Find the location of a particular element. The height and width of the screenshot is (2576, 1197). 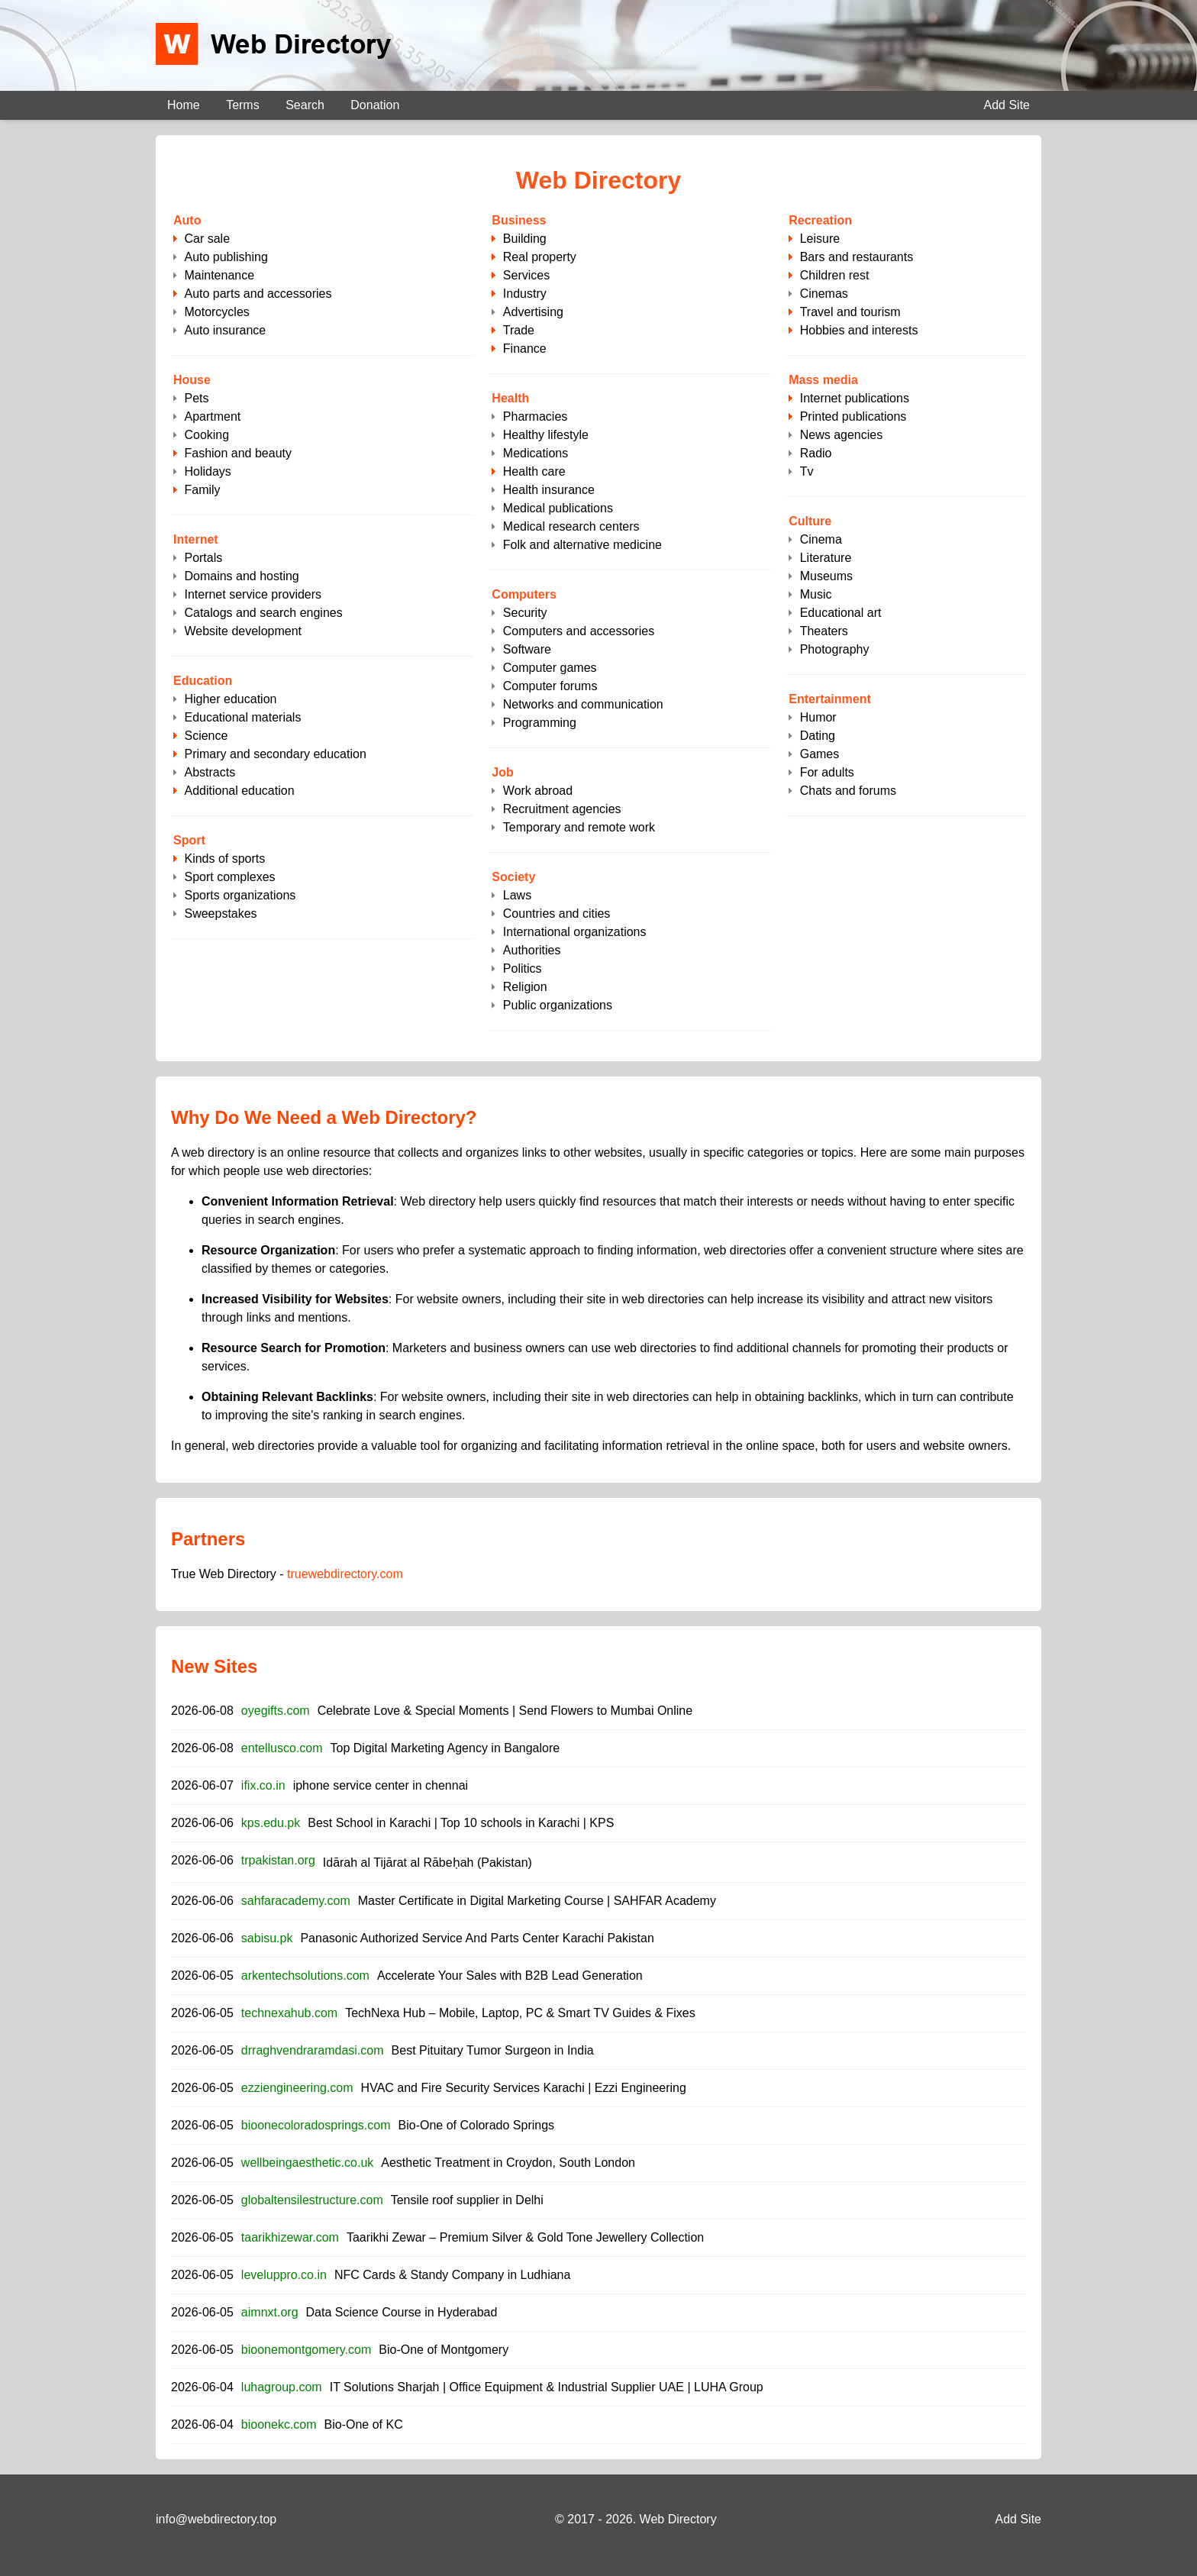

trpakistan.org is located at coordinates (278, 1860).